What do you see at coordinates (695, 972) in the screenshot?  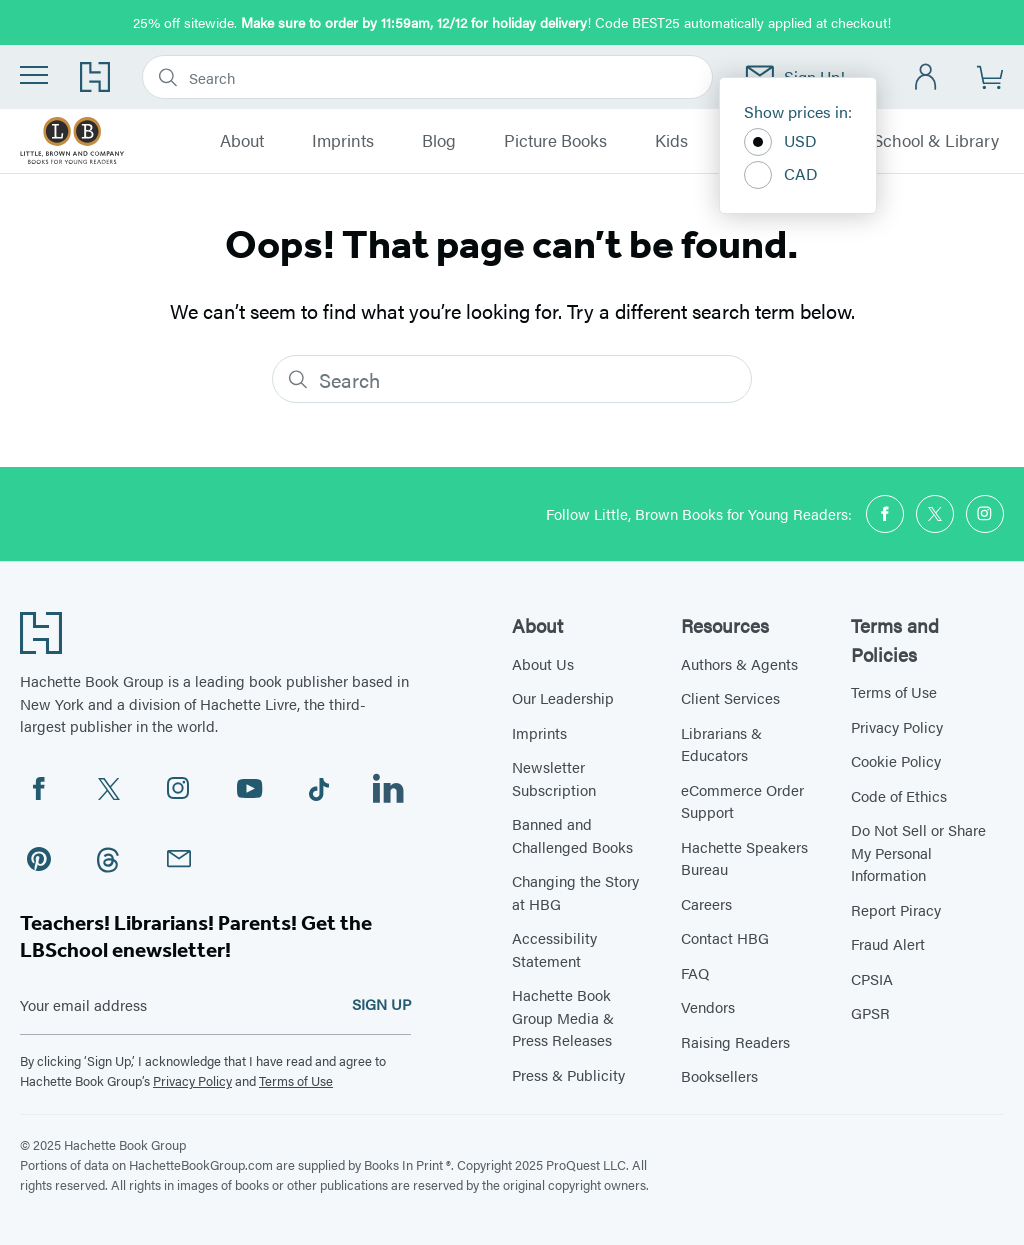 I see `FAQ` at bounding box center [695, 972].